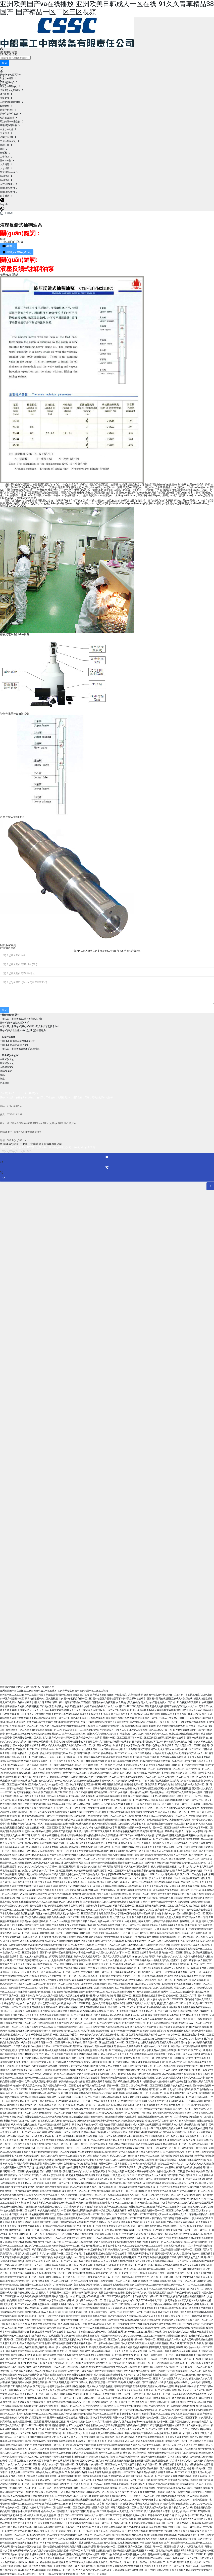 Image resolution: width=214 pixels, height=2576 pixels. Describe the element at coordinates (26, 1792) in the screenshot. I see `p站无码精品视频一区在线` at that location.